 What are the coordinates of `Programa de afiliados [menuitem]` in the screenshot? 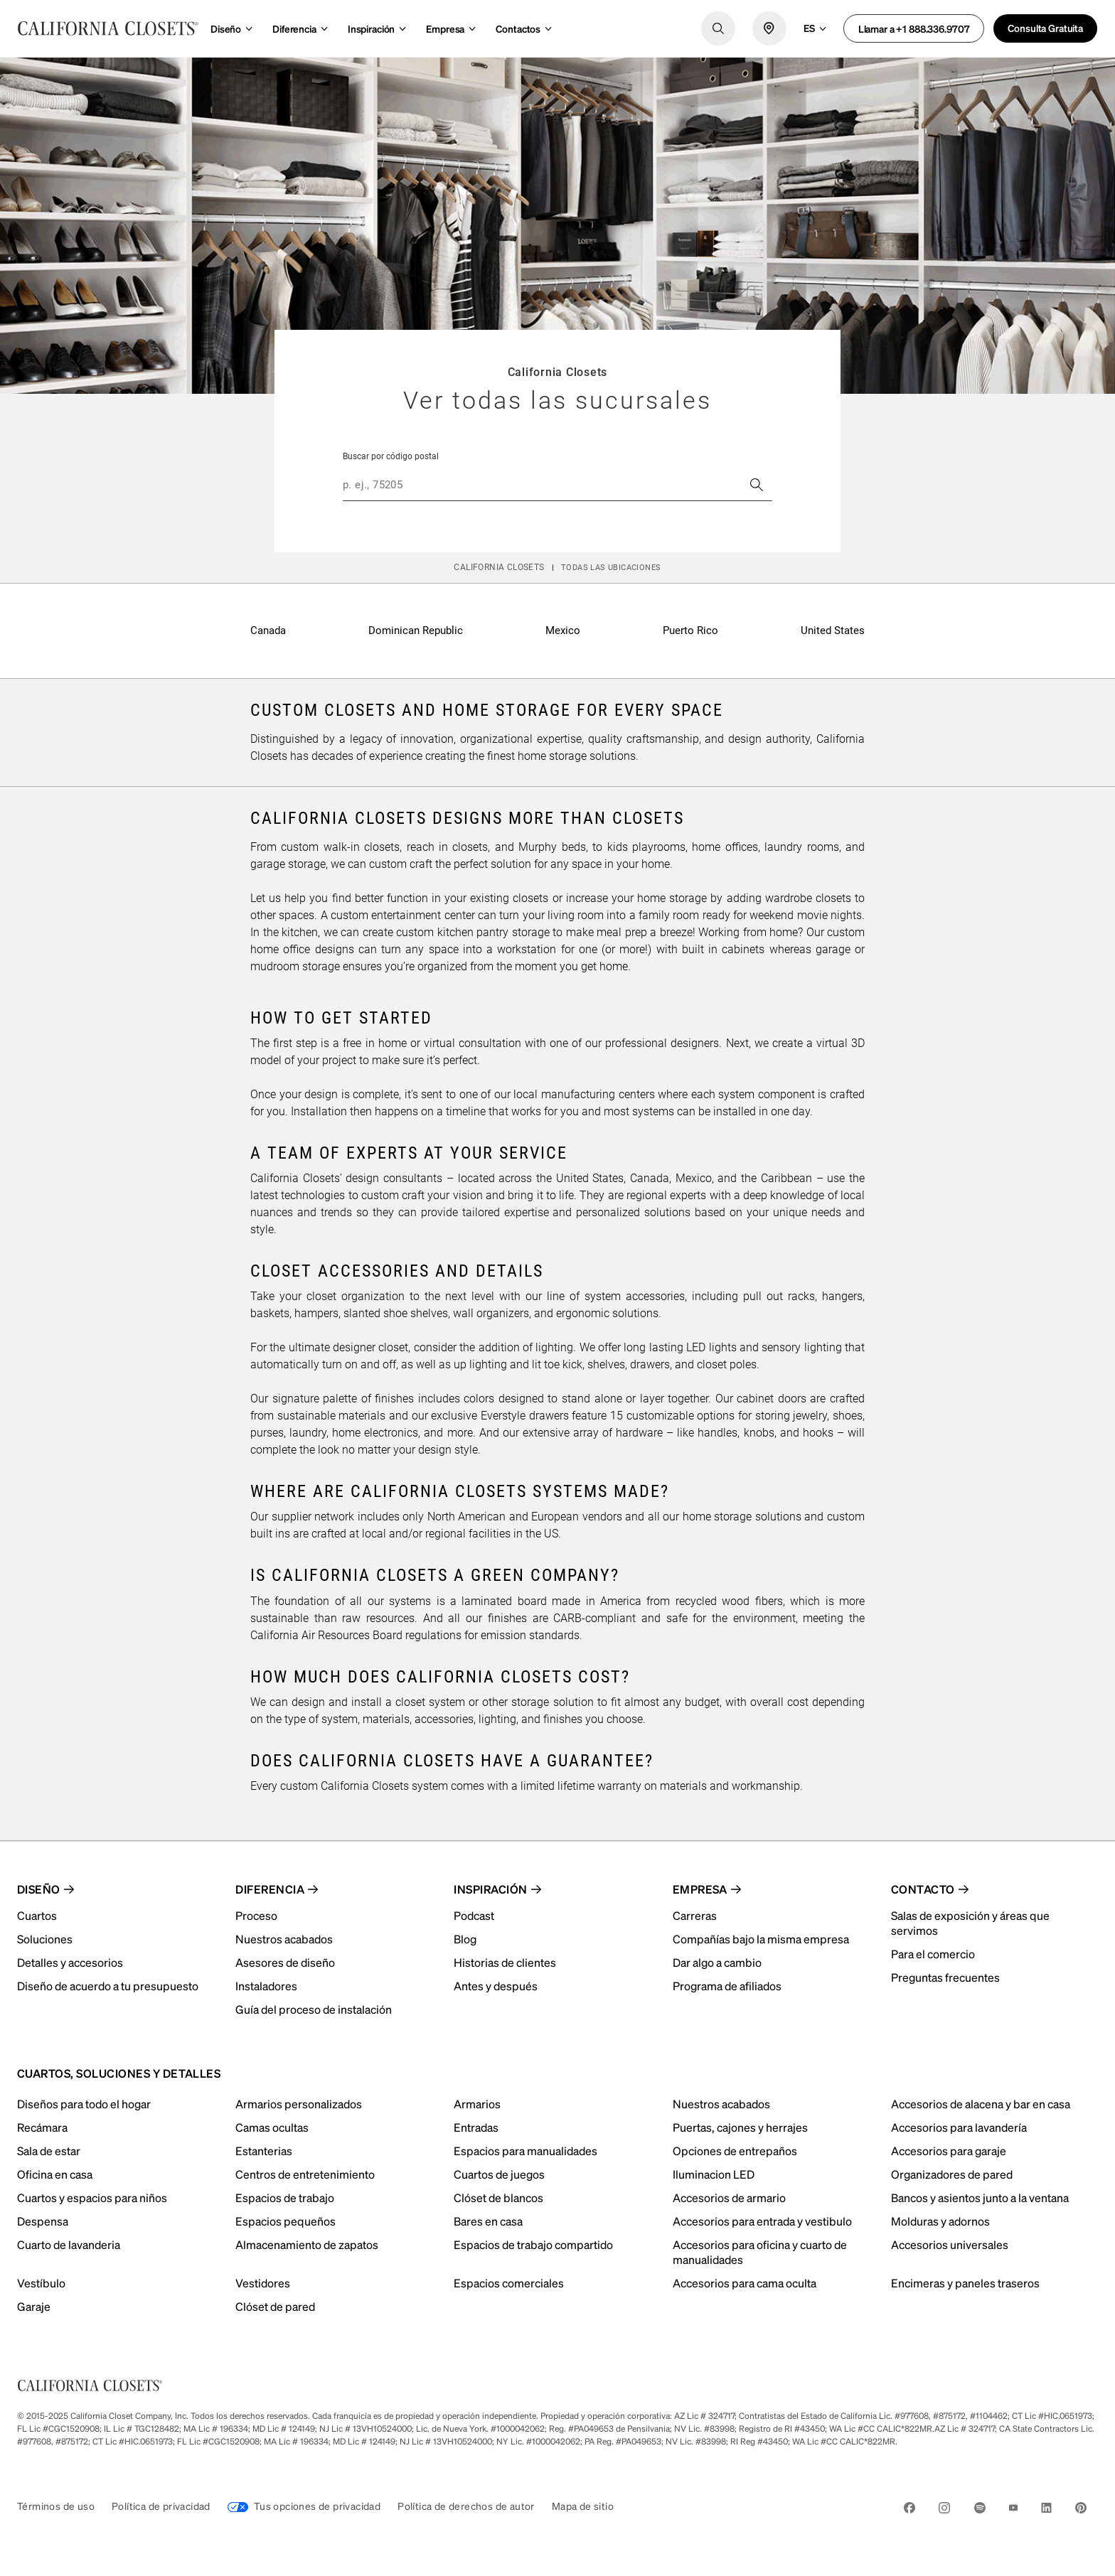 It's located at (727, 1985).